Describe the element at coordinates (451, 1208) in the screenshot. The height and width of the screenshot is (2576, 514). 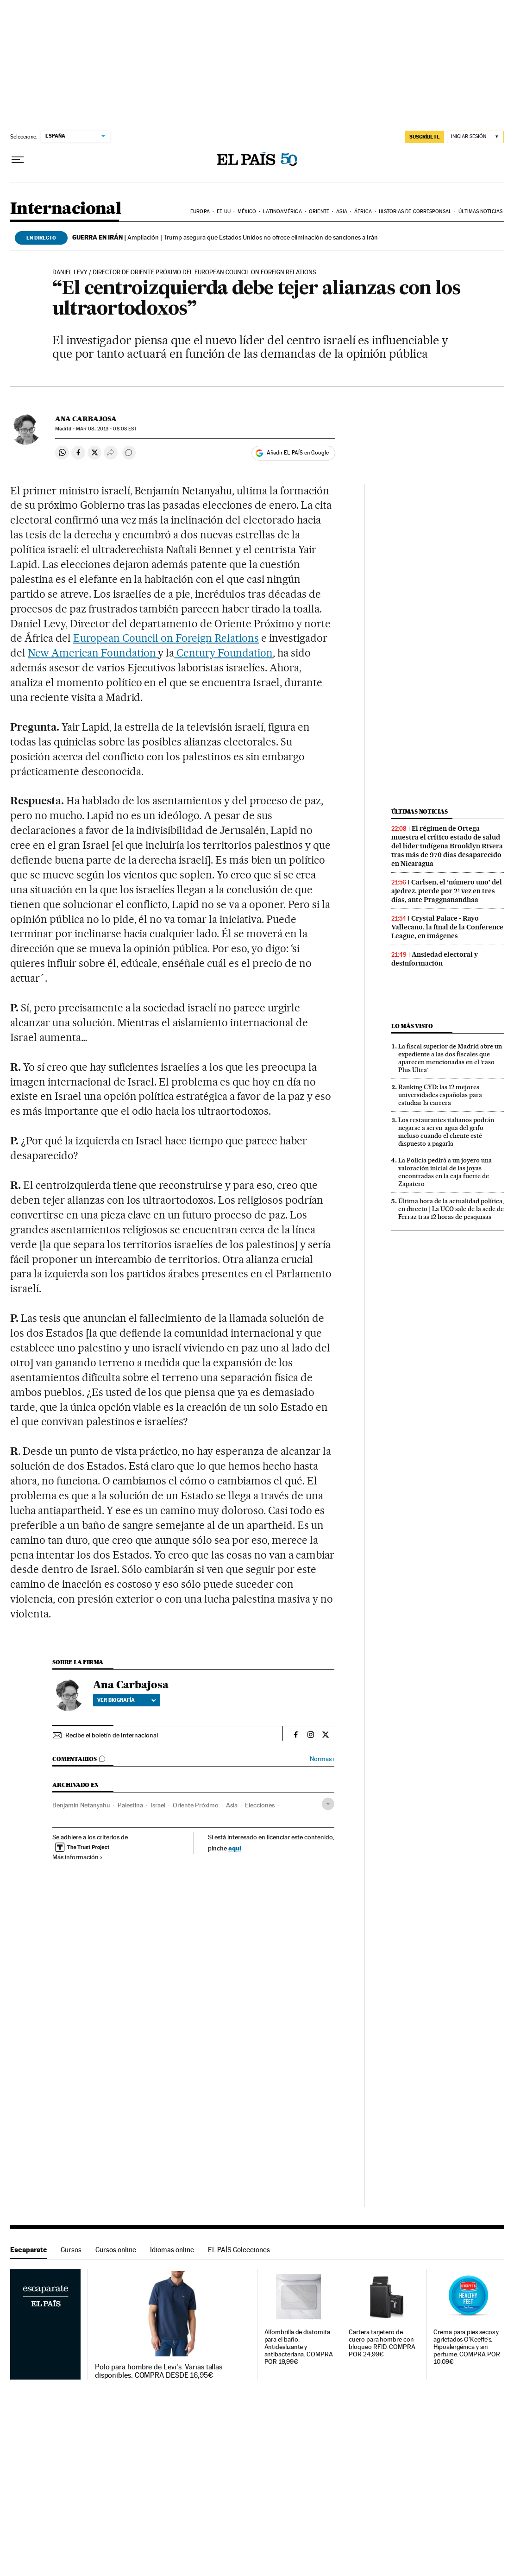
I see `Última hora de la actualidad política, en directo | La UCO sale de la sede de Ferraz tras 12 horas de pesquisas` at that location.